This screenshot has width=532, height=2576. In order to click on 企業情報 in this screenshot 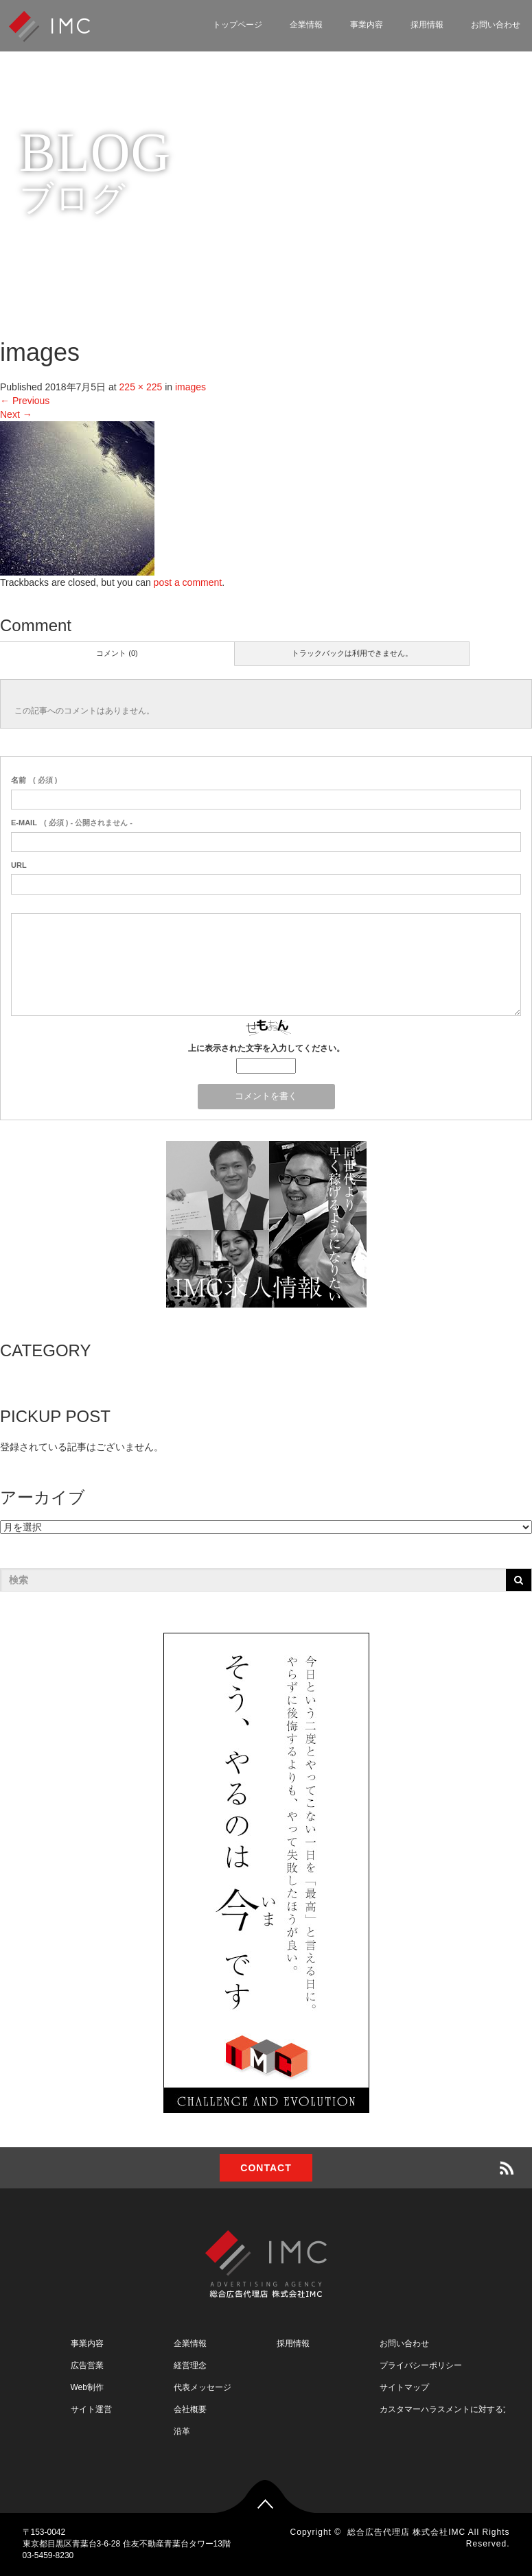, I will do `click(306, 24)`.